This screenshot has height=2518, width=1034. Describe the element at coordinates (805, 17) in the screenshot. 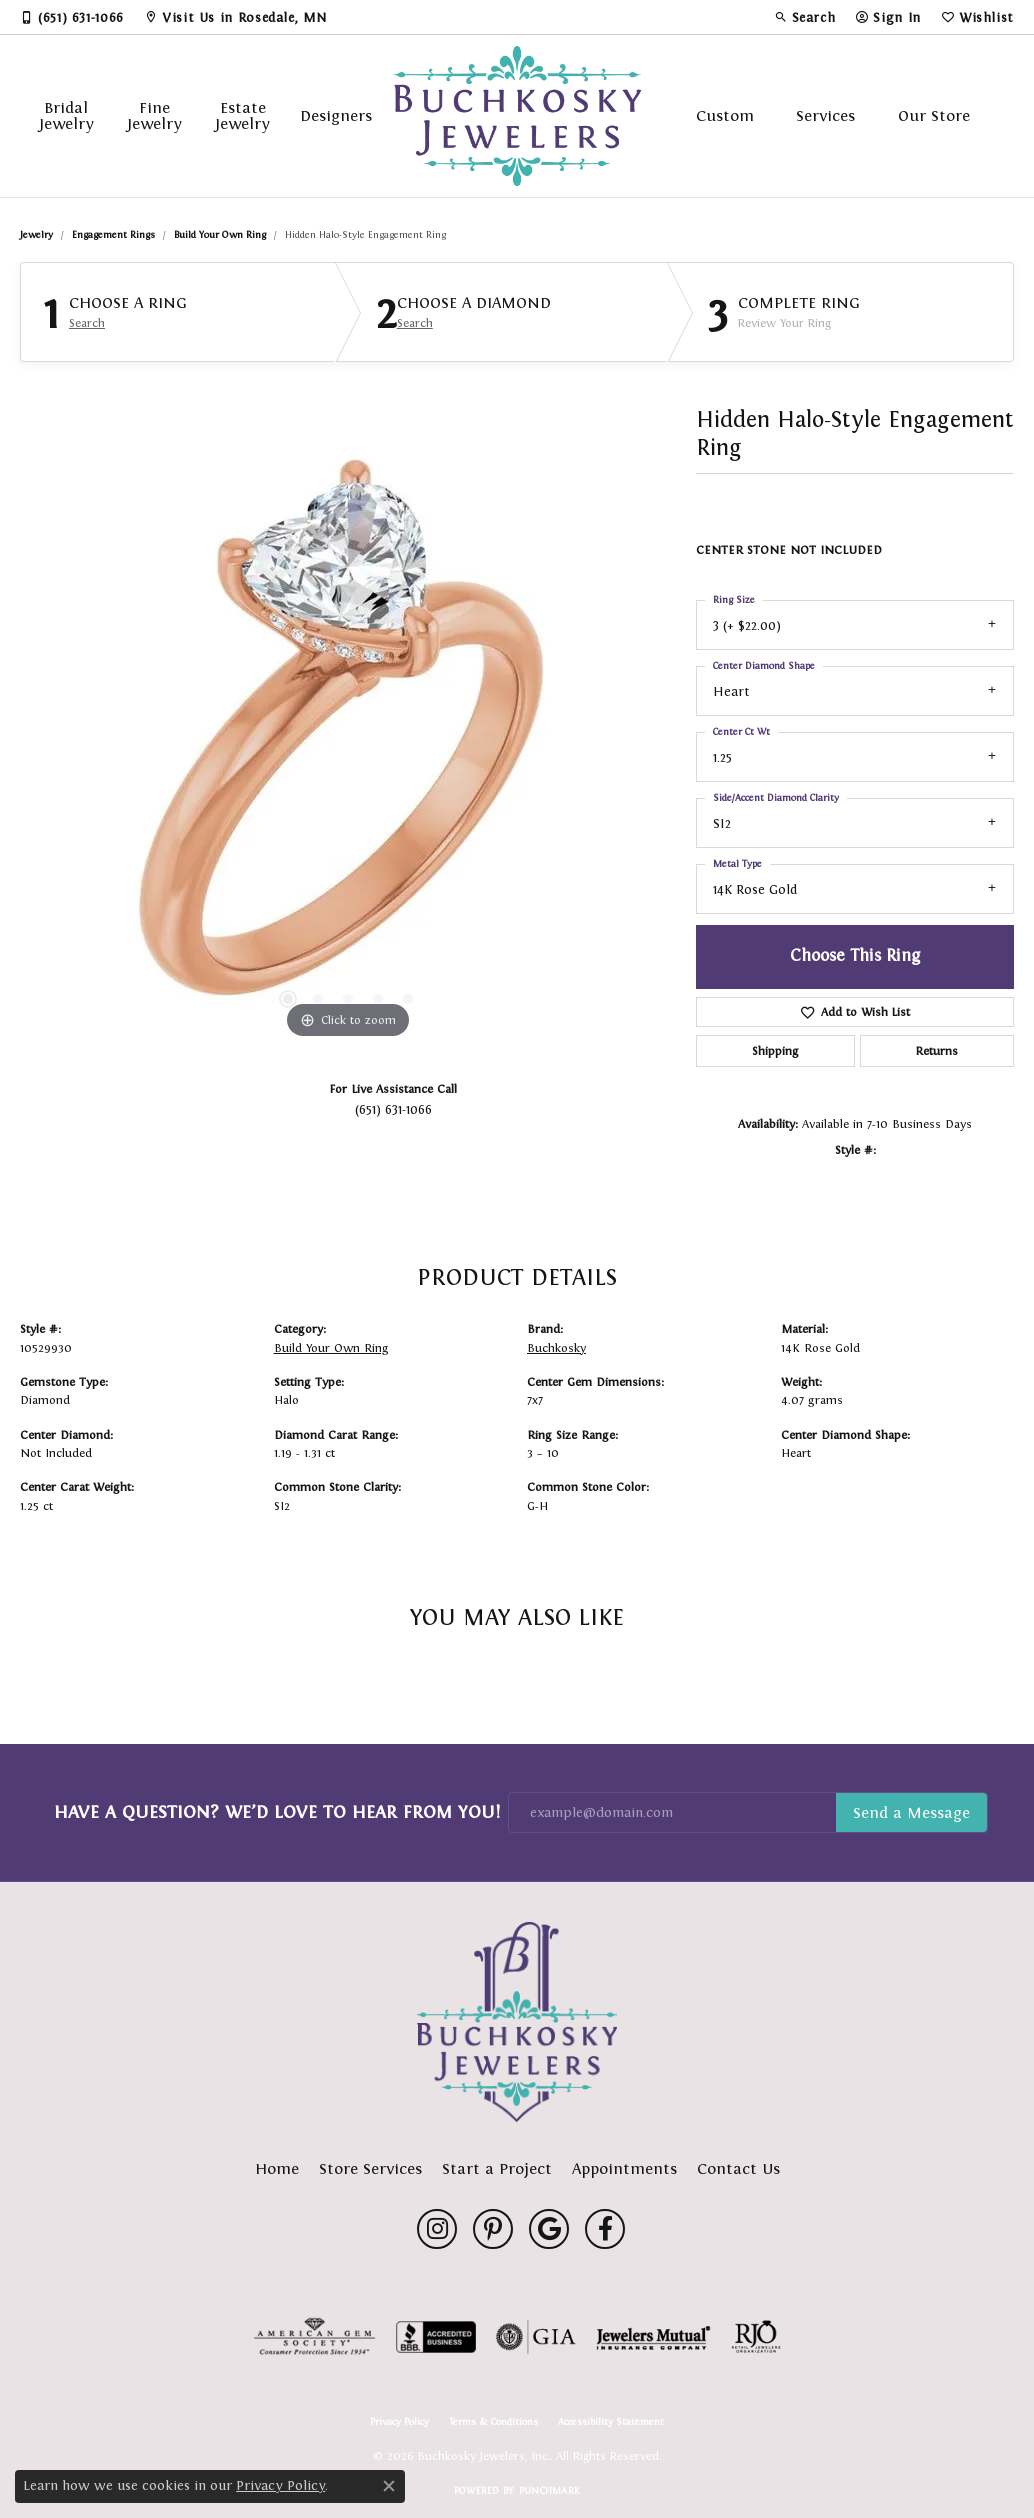

I see `[button]` at that location.